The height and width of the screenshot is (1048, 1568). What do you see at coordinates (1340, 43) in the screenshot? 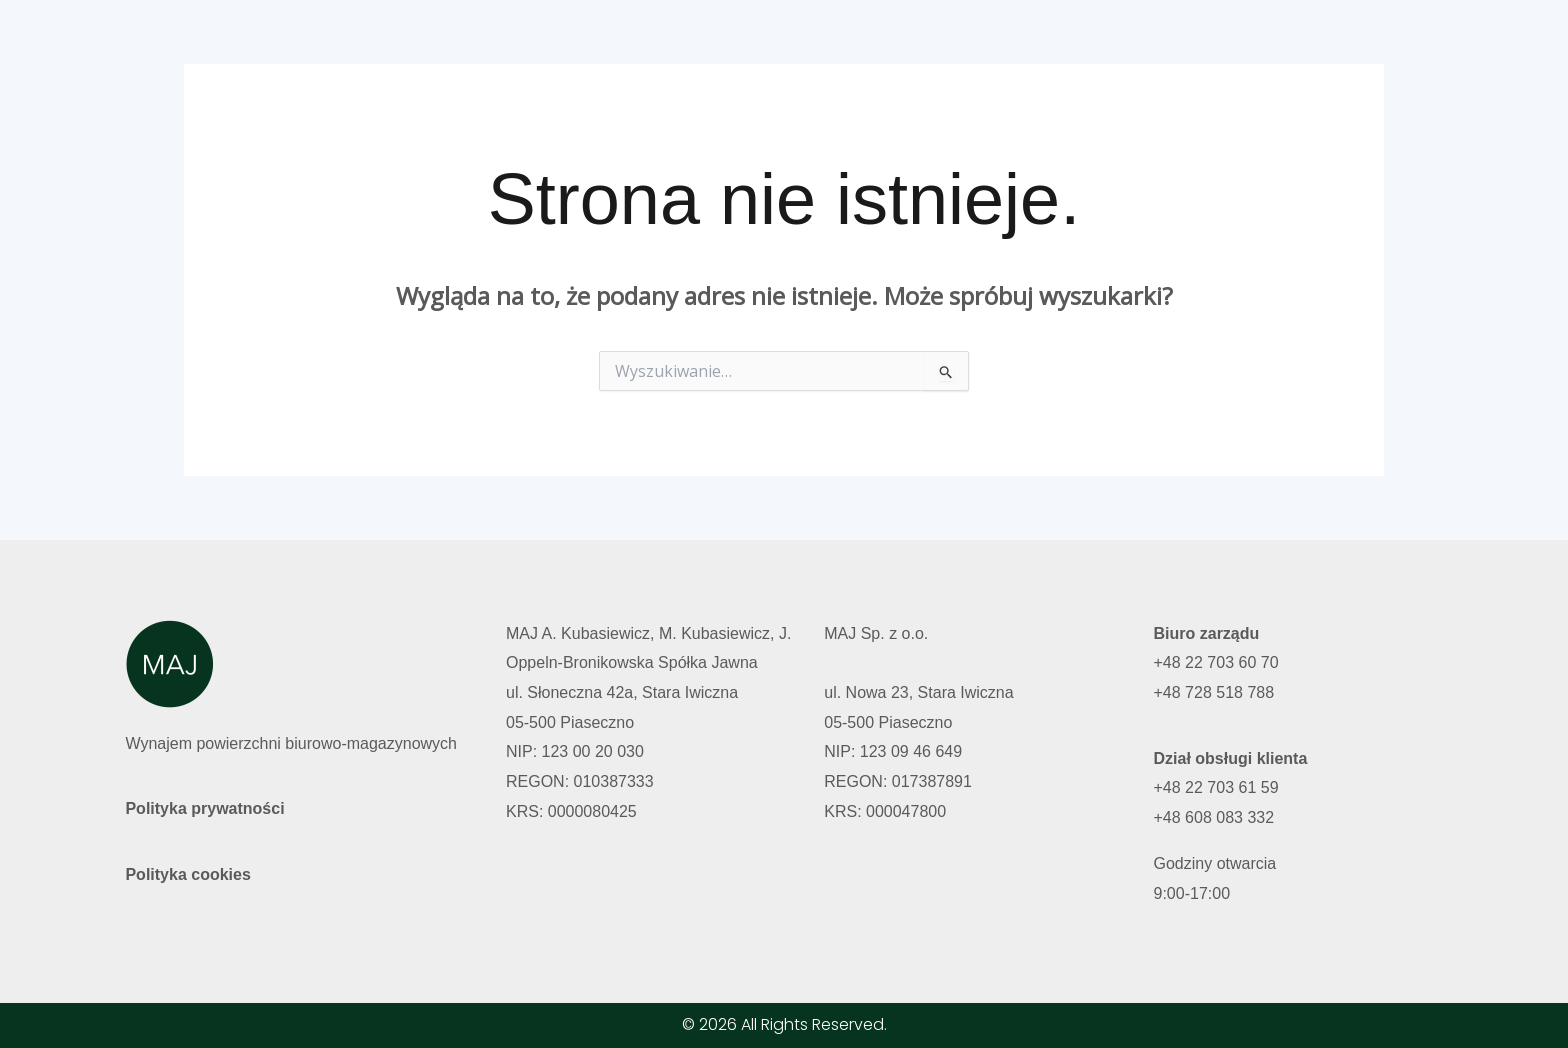
I see `English` at bounding box center [1340, 43].